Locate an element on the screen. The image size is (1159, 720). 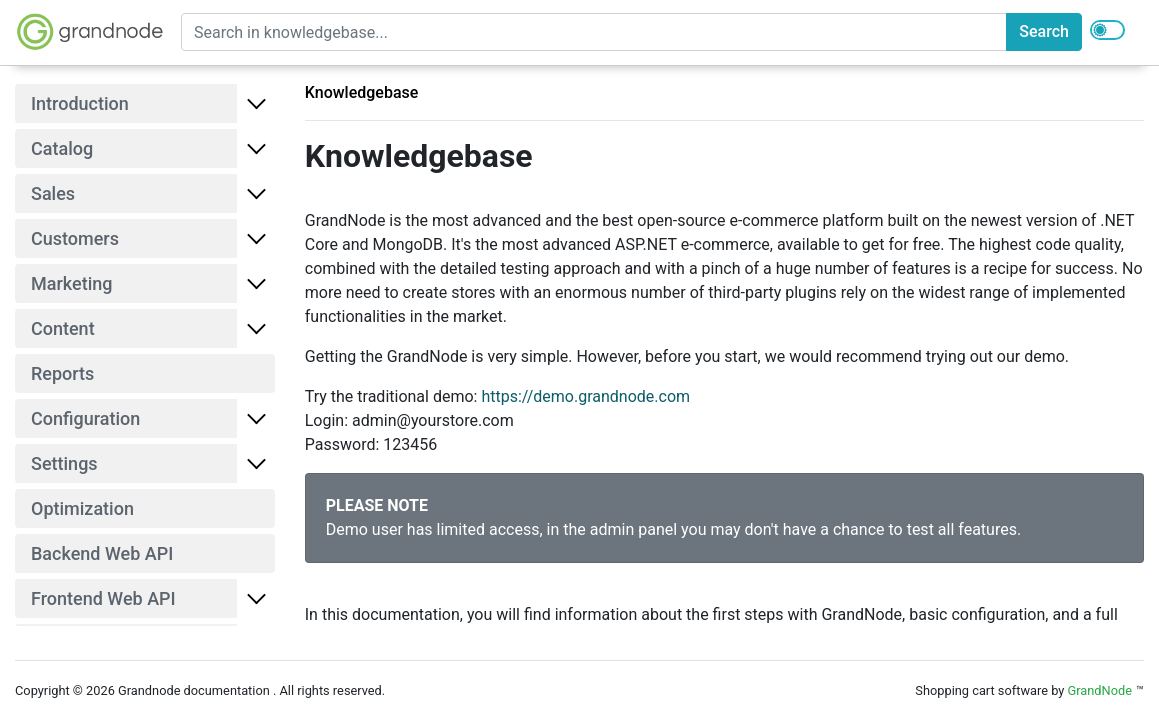
Configuration is located at coordinates (85, 418).